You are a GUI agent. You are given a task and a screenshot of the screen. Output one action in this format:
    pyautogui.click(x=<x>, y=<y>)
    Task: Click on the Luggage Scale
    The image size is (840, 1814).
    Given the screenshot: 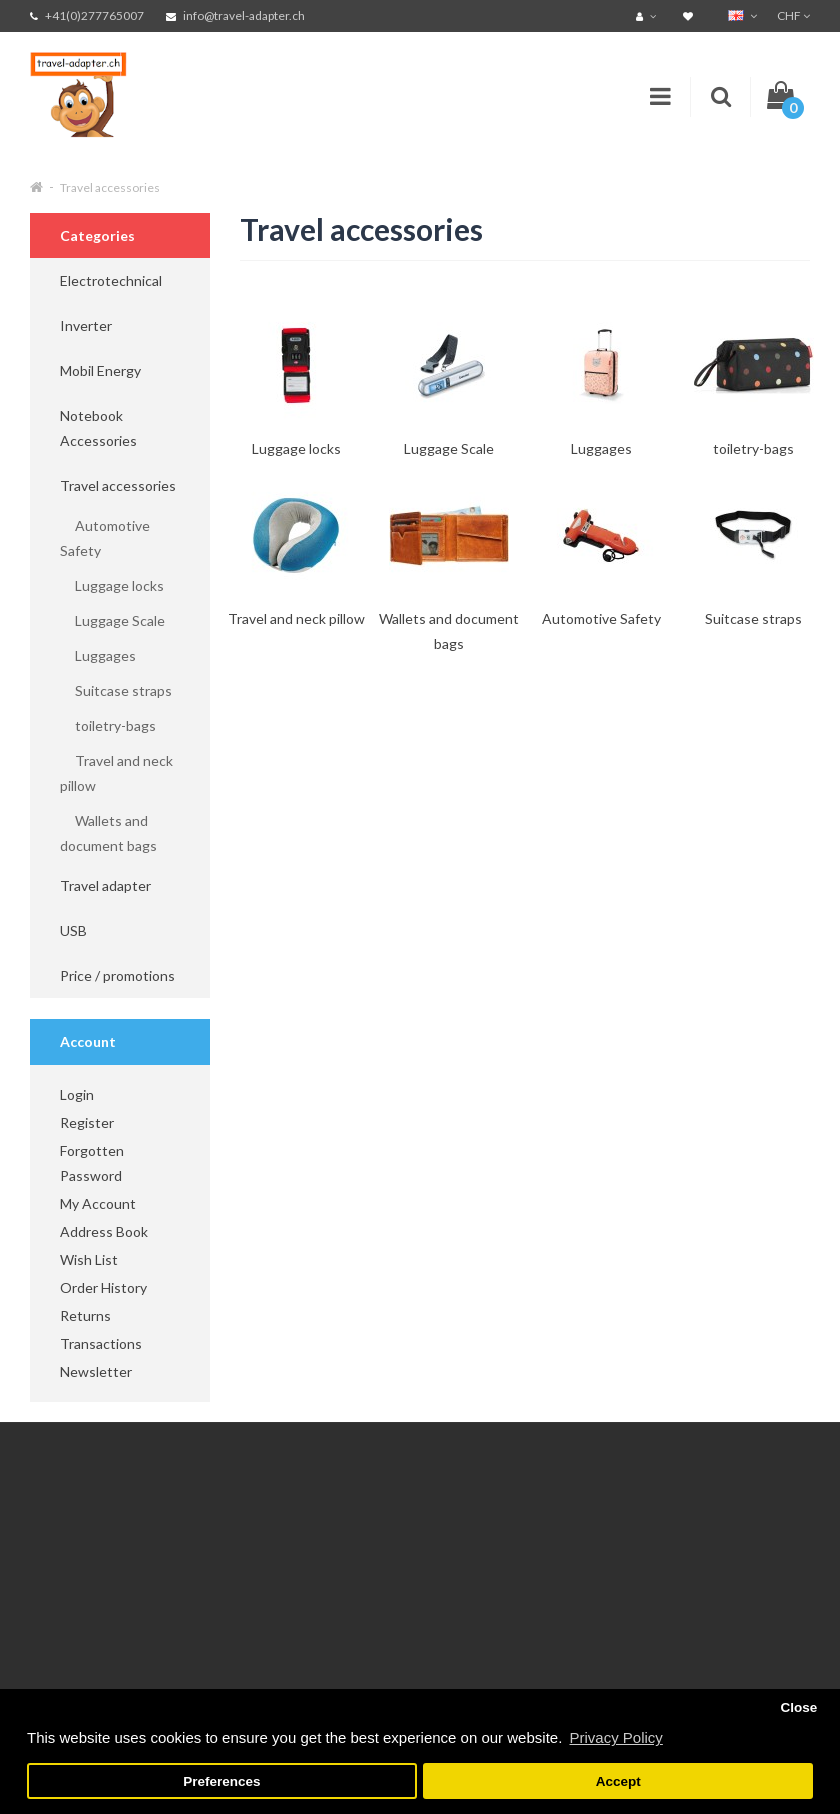 What is the action you would take?
    pyautogui.click(x=112, y=620)
    